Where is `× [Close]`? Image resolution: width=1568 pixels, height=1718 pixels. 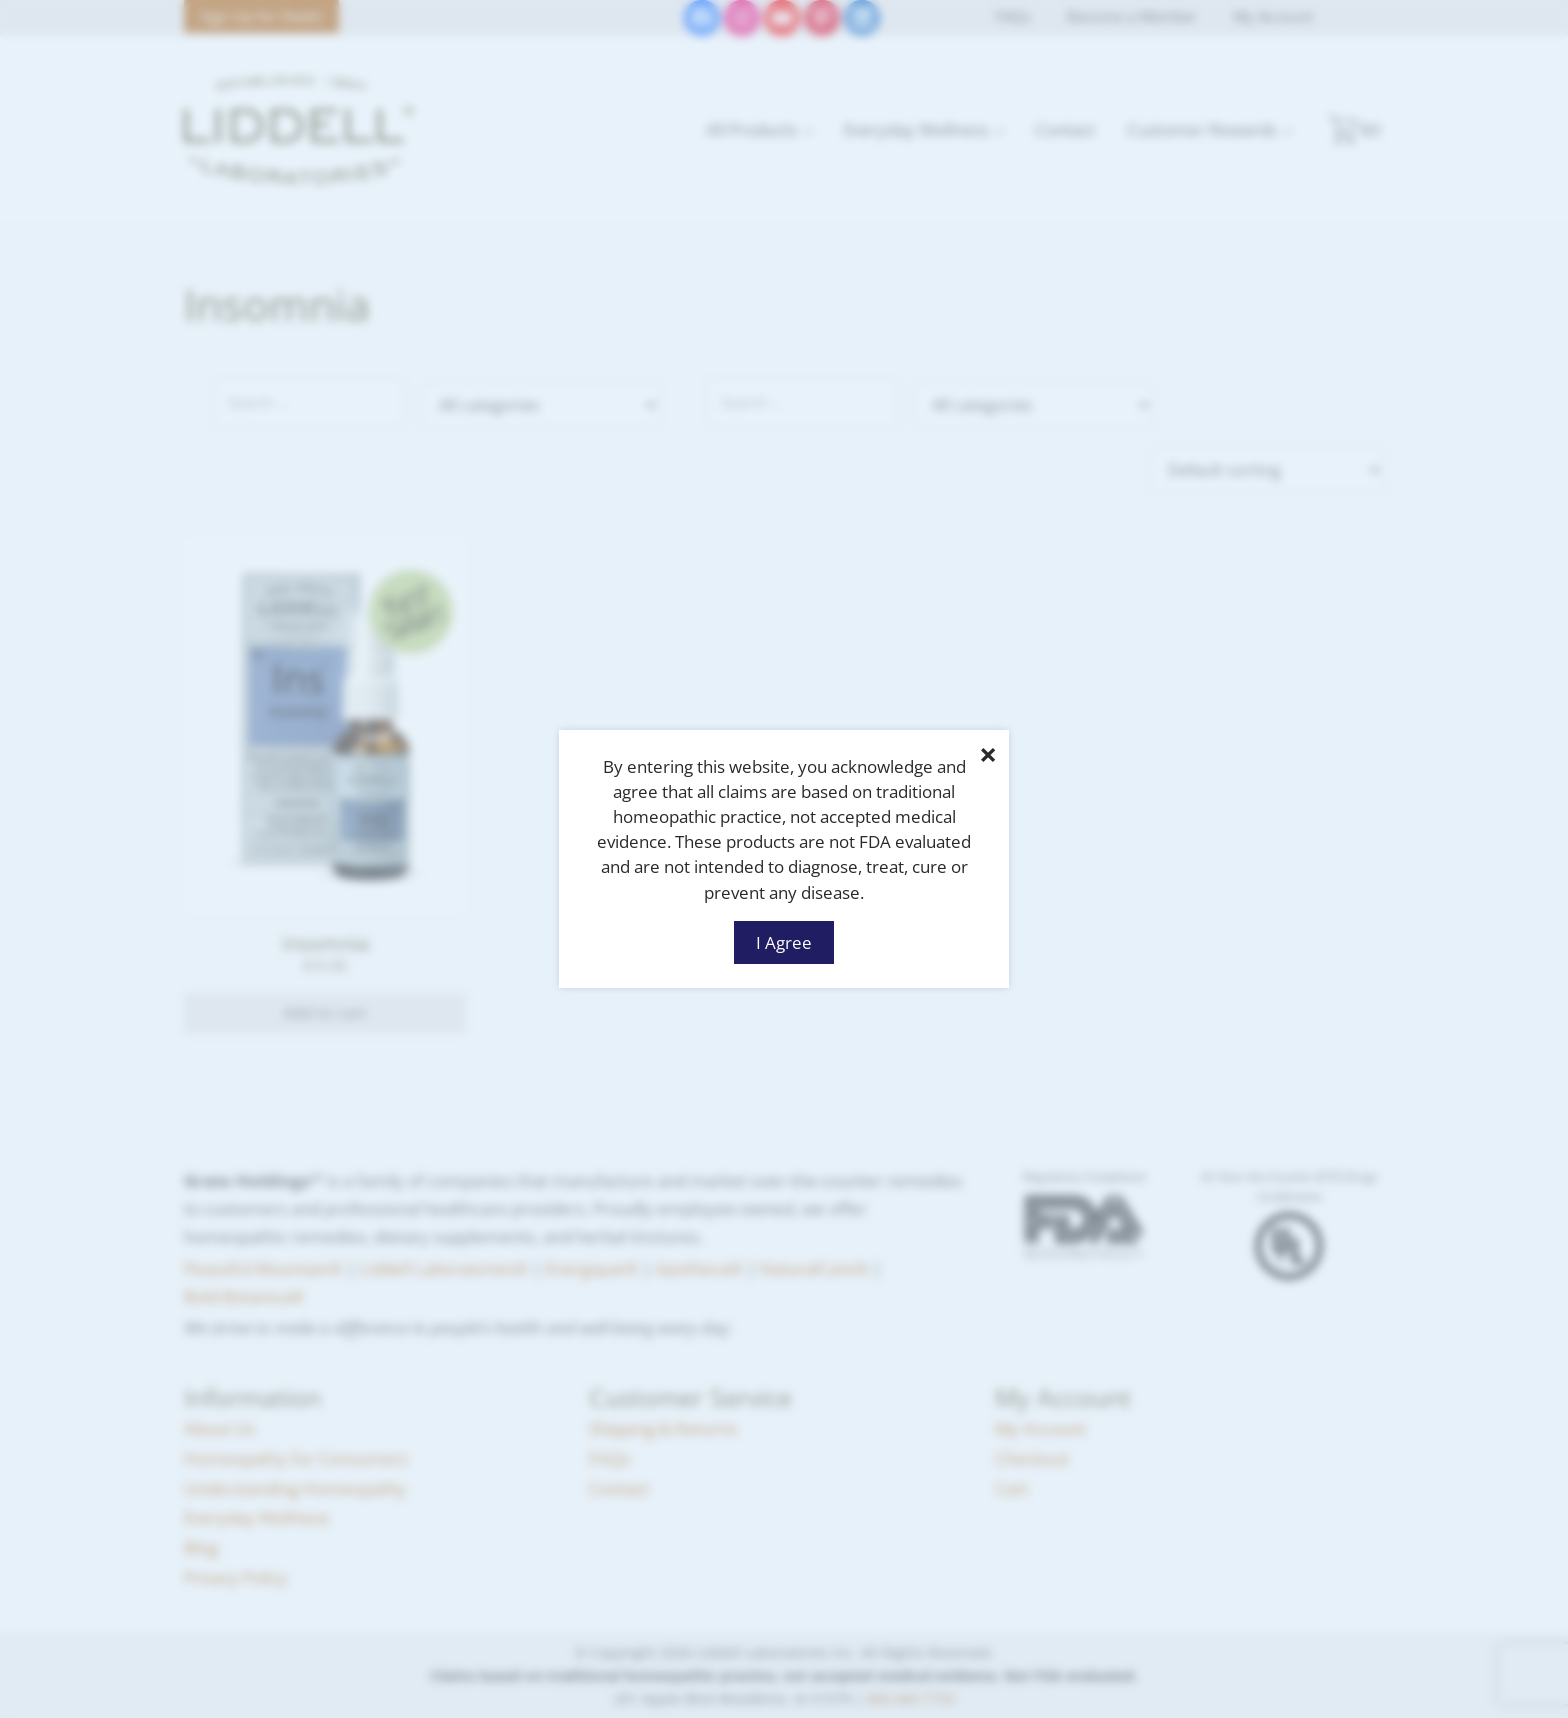 × [Close] is located at coordinates (988, 754).